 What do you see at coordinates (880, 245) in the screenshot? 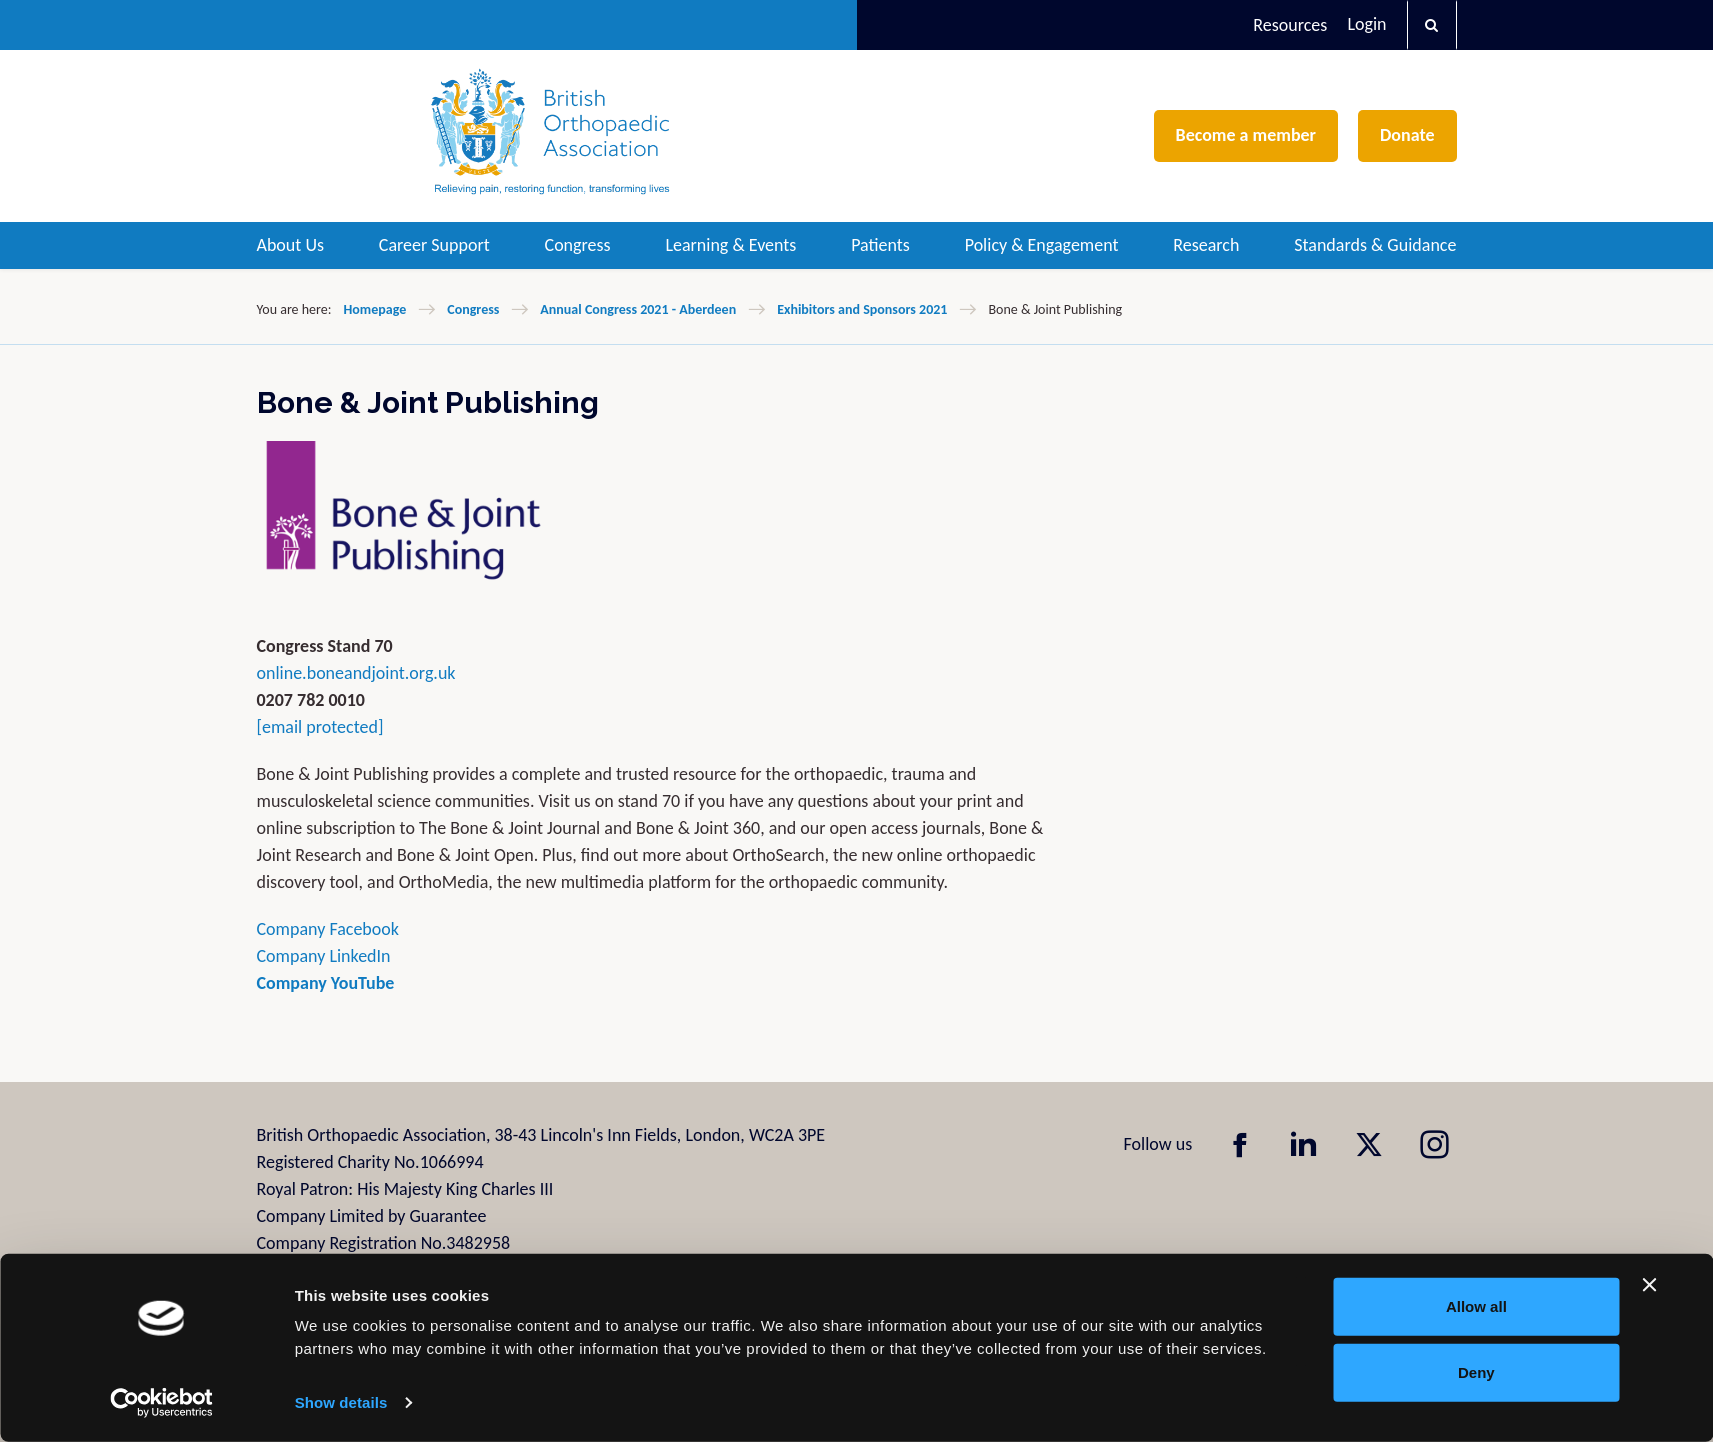
I see `Patients` at bounding box center [880, 245].